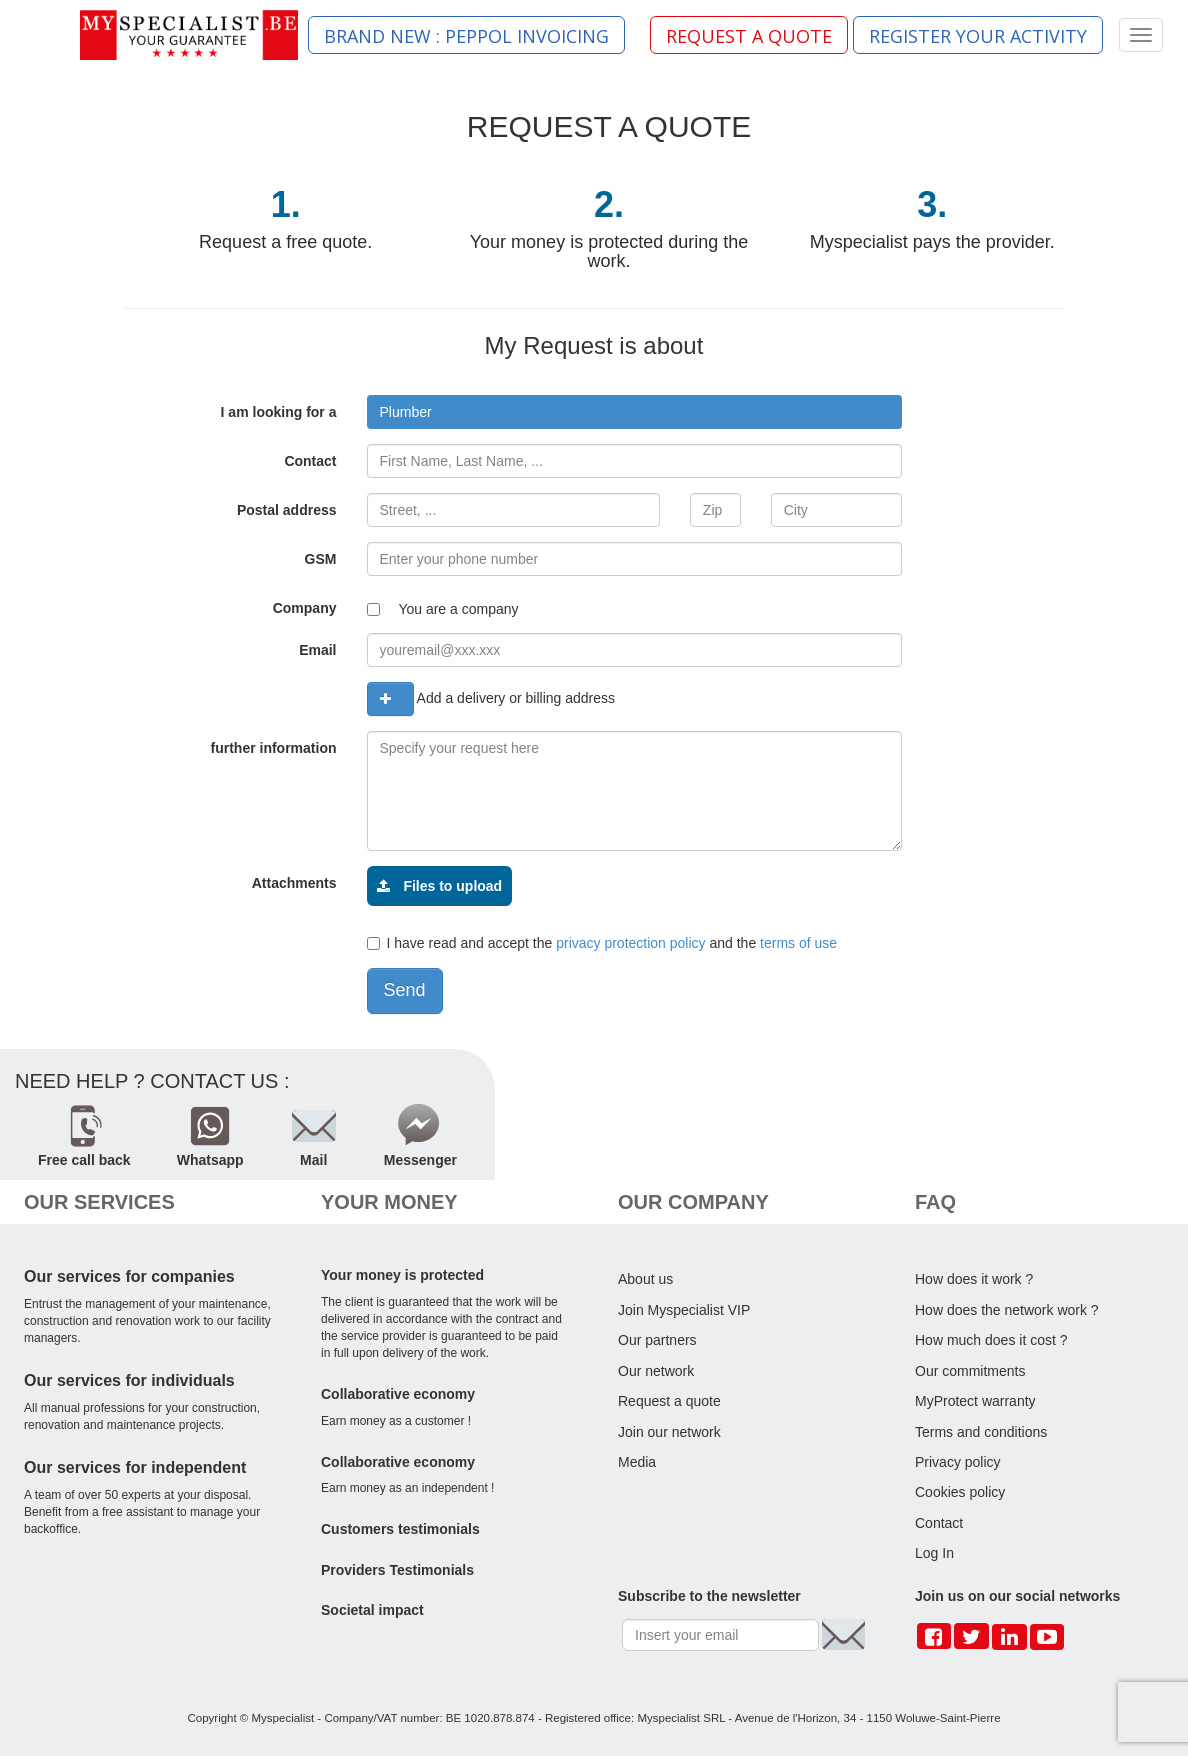 This screenshot has width=1188, height=1756. Describe the element at coordinates (279, 412) in the screenshot. I see `I am looking for a` at that location.